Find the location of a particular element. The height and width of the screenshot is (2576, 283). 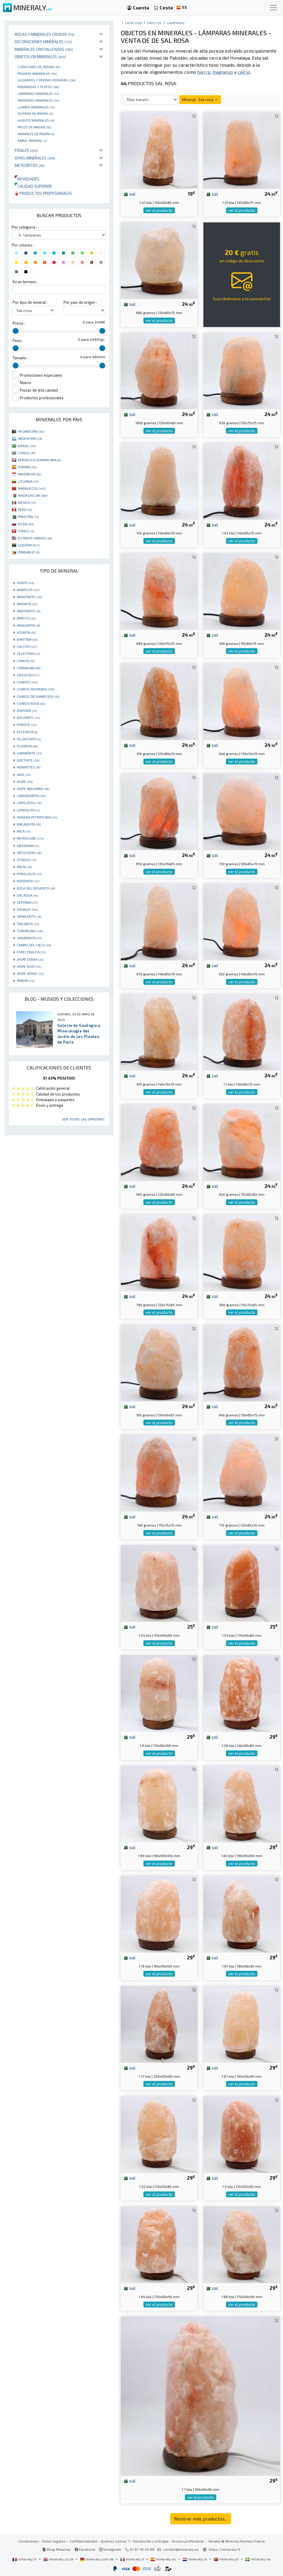

Lámparas minerales is located at coordinates (38, 93).